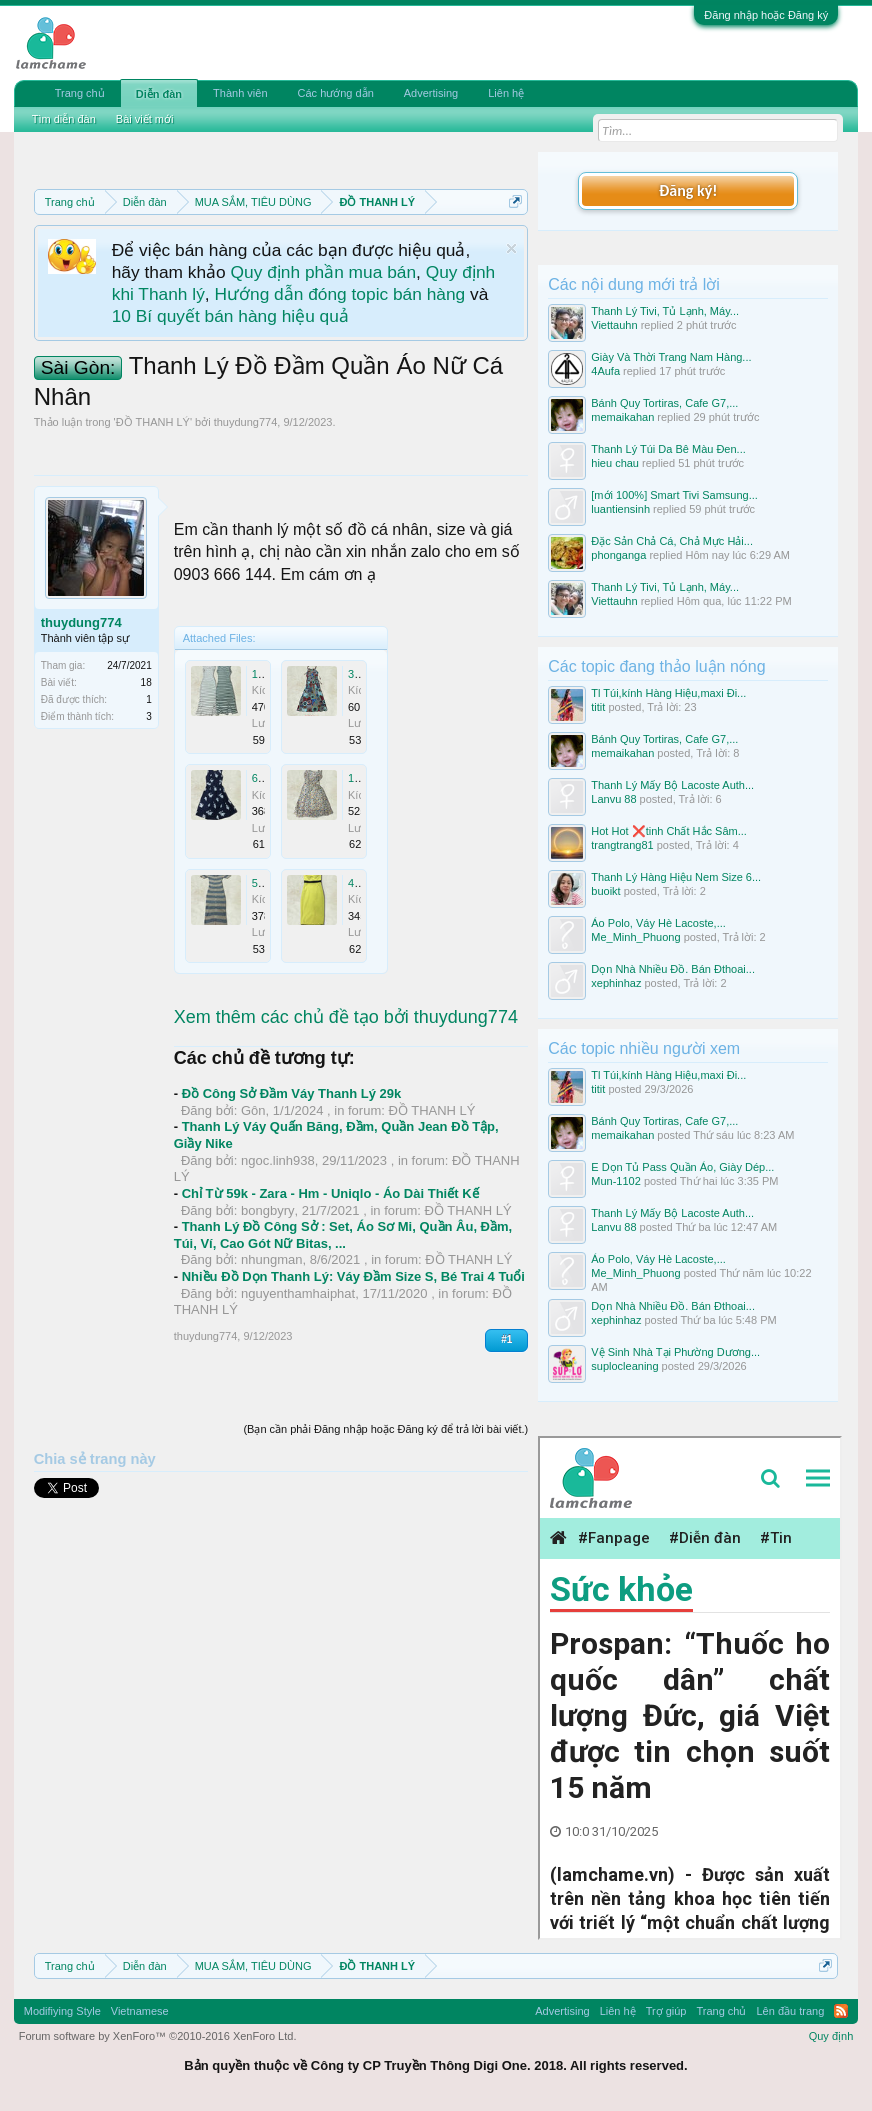 Image resolution: width=872 pixels, height=2111 pixels. Describe the element at coordinates (511, 248) in the screenshot. I see `Dismiss Notice` at that location.